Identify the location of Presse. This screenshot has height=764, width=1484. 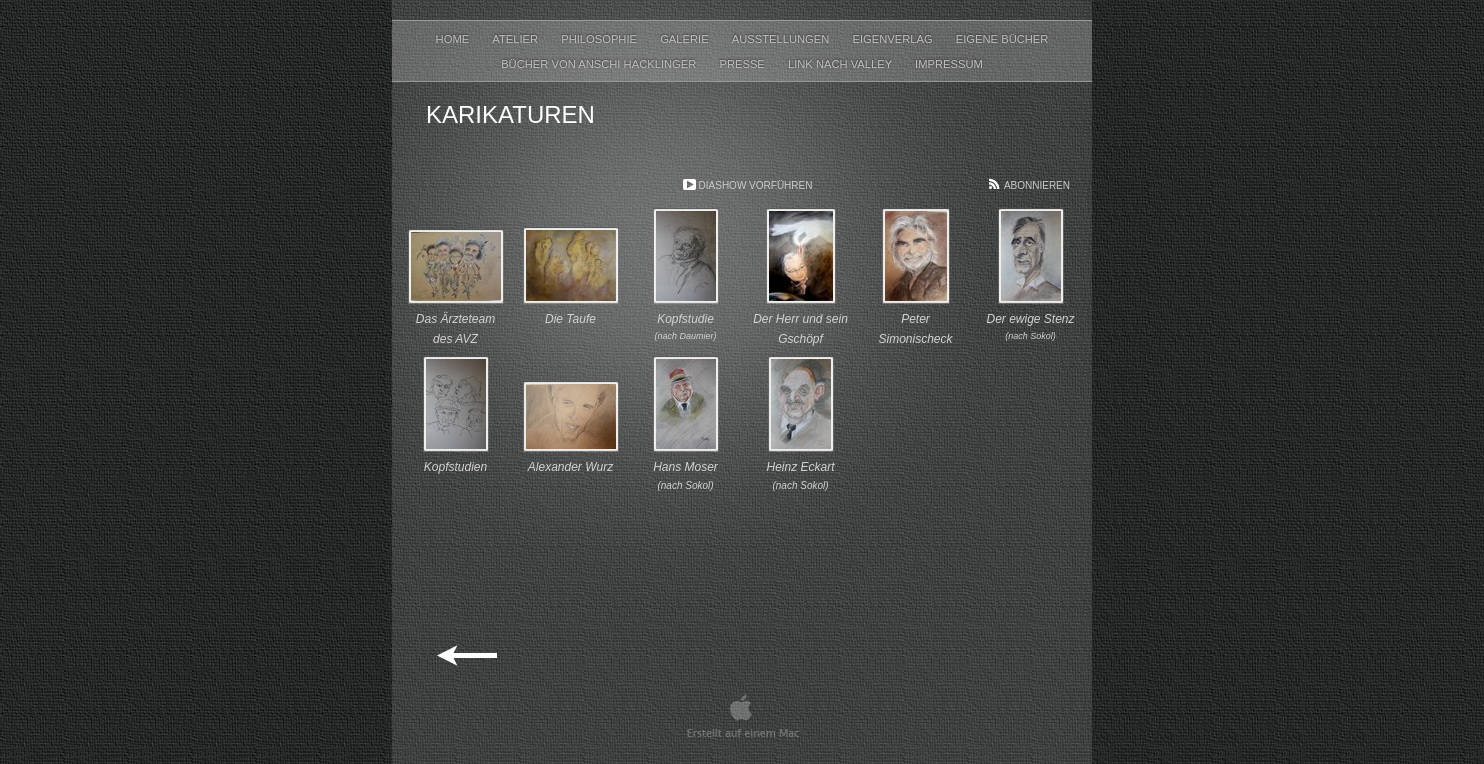
(743, 64).